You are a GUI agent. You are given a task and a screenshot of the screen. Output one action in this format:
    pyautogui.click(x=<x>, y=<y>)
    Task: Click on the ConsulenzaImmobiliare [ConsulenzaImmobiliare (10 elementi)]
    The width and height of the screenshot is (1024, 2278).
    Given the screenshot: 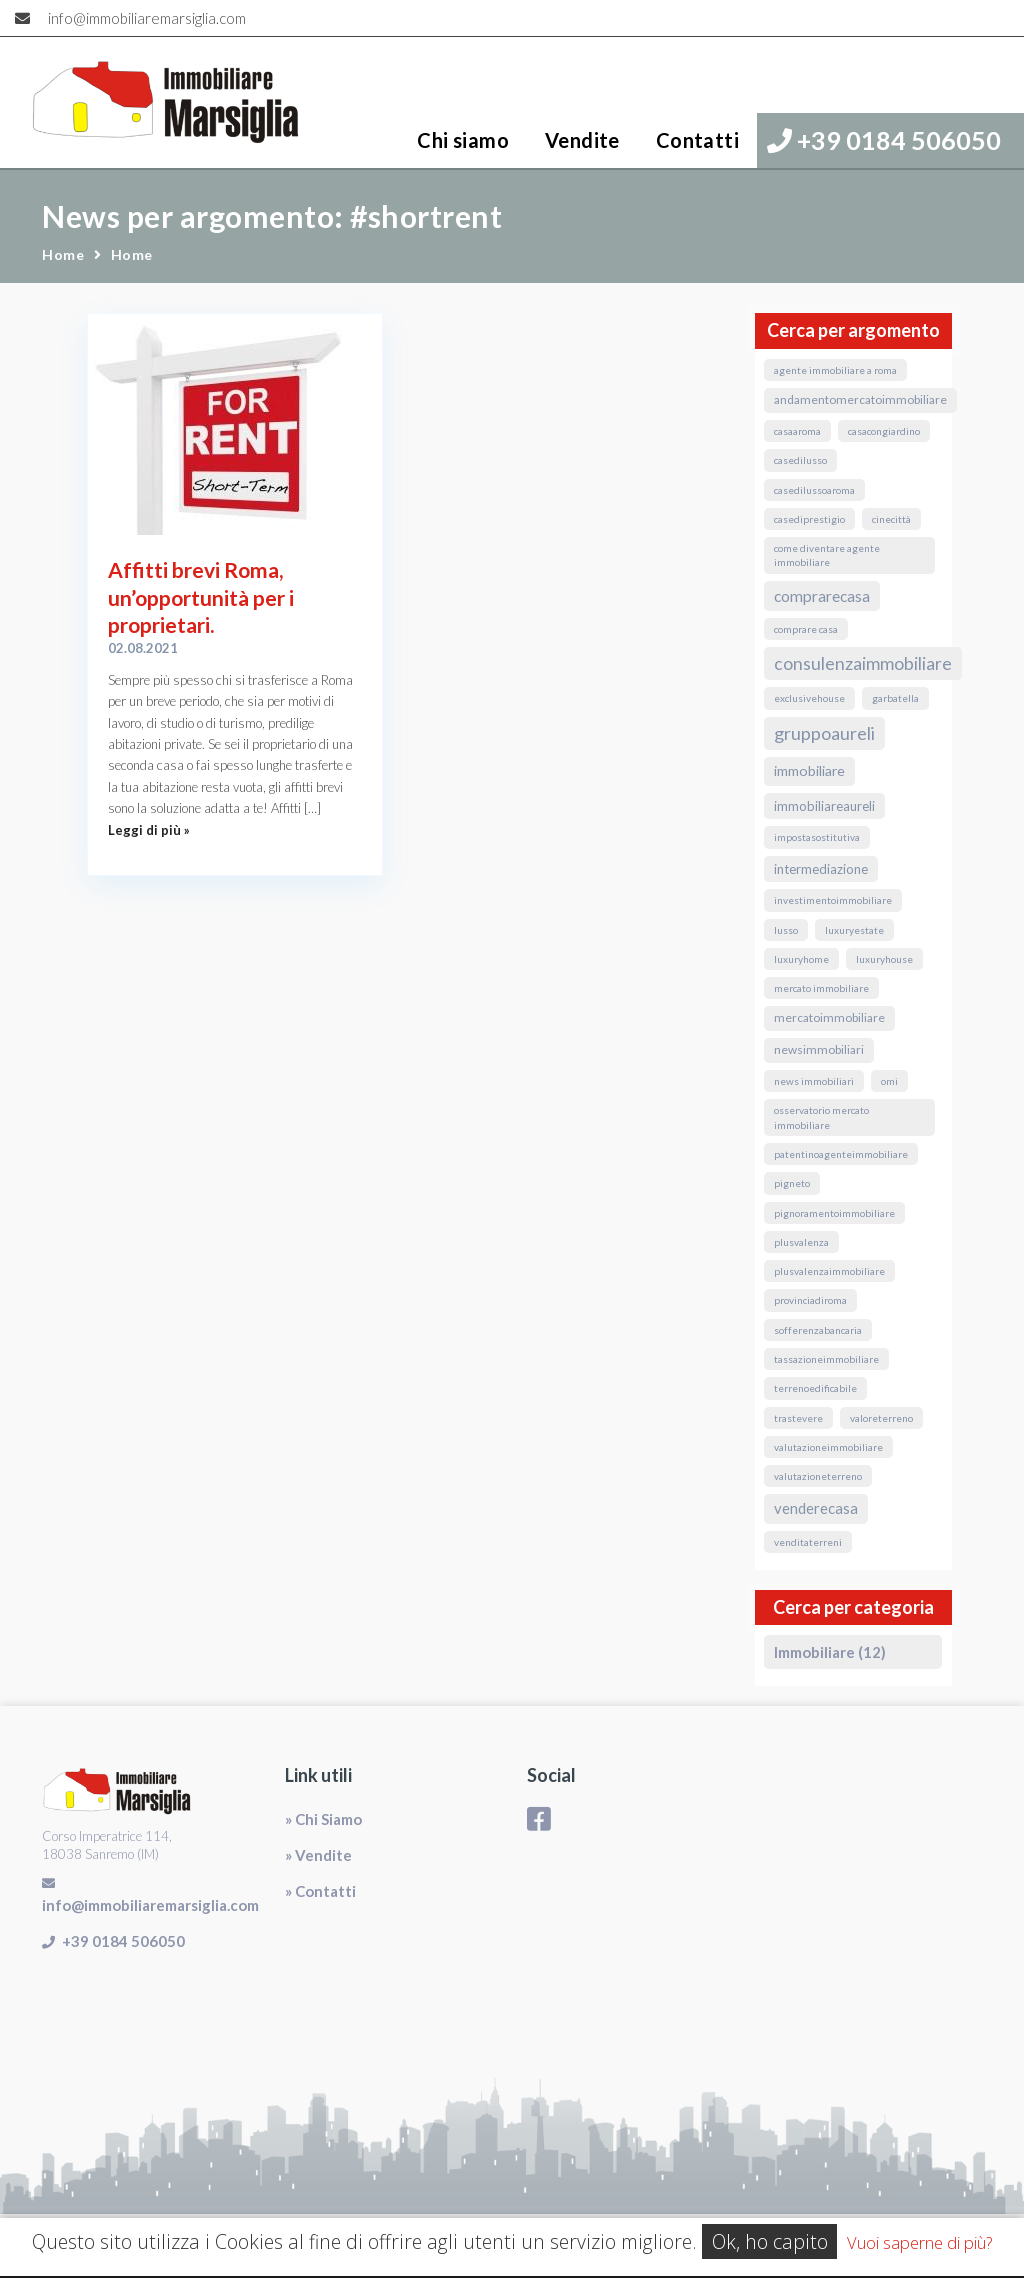 What is the action you would take?
    pyautogui.click(x=863, y=663)
    